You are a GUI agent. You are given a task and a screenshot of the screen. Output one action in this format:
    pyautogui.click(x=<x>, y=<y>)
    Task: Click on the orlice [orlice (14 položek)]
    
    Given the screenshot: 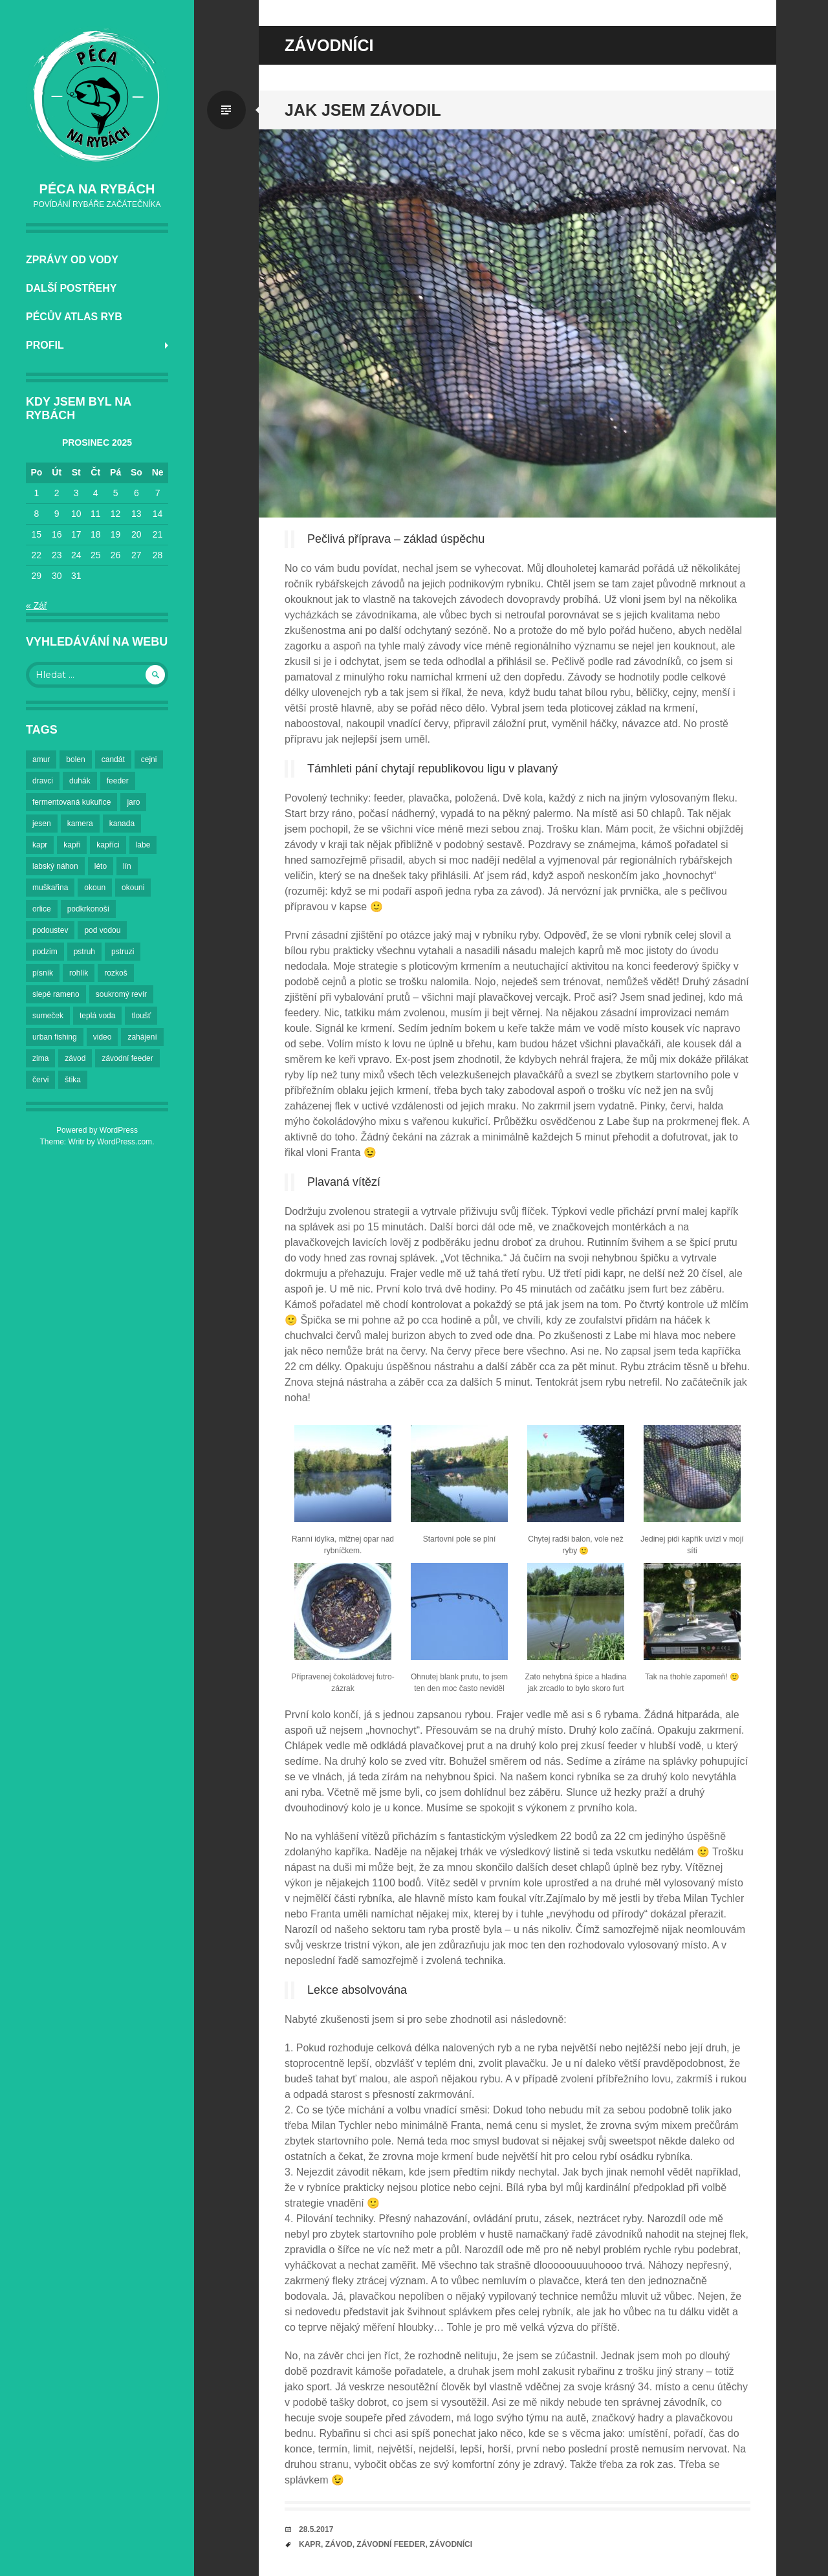 What is the action you would take?
    pyautogui.click(x=41, y=908)
    